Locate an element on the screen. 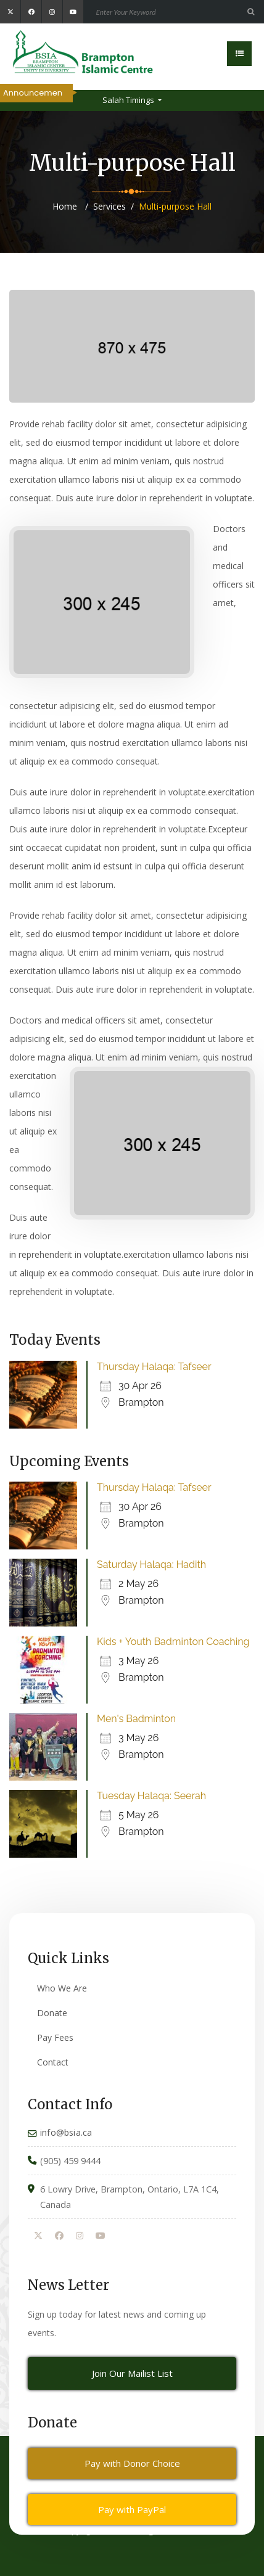 The width and height of the screenshot is (264, 2576). Donate is located at coordinates (52, 2013).